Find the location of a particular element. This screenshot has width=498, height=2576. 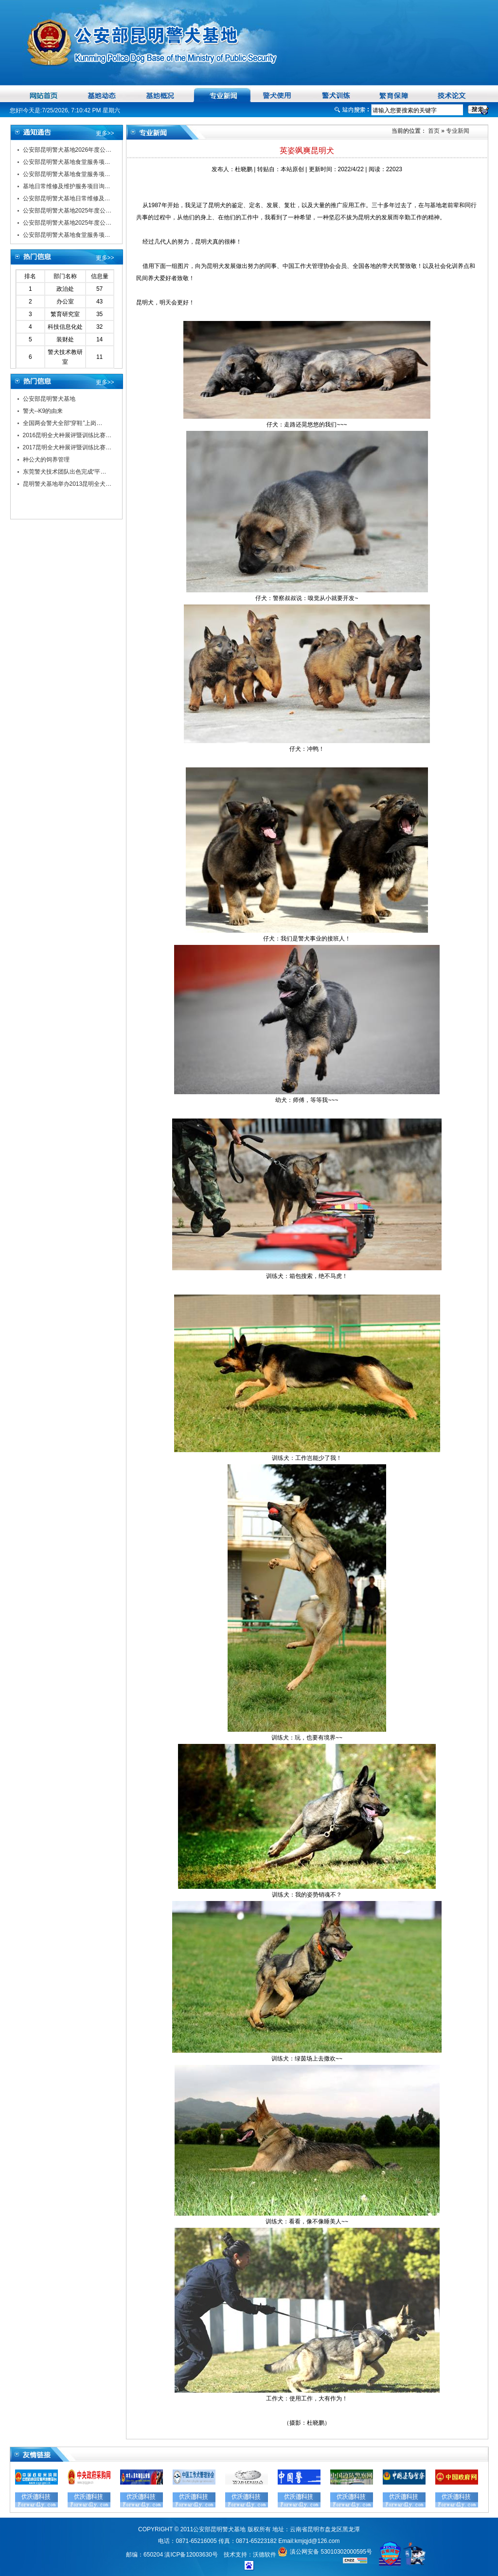

公安部昆明警犬基地 is located at coordinates (49, 398).